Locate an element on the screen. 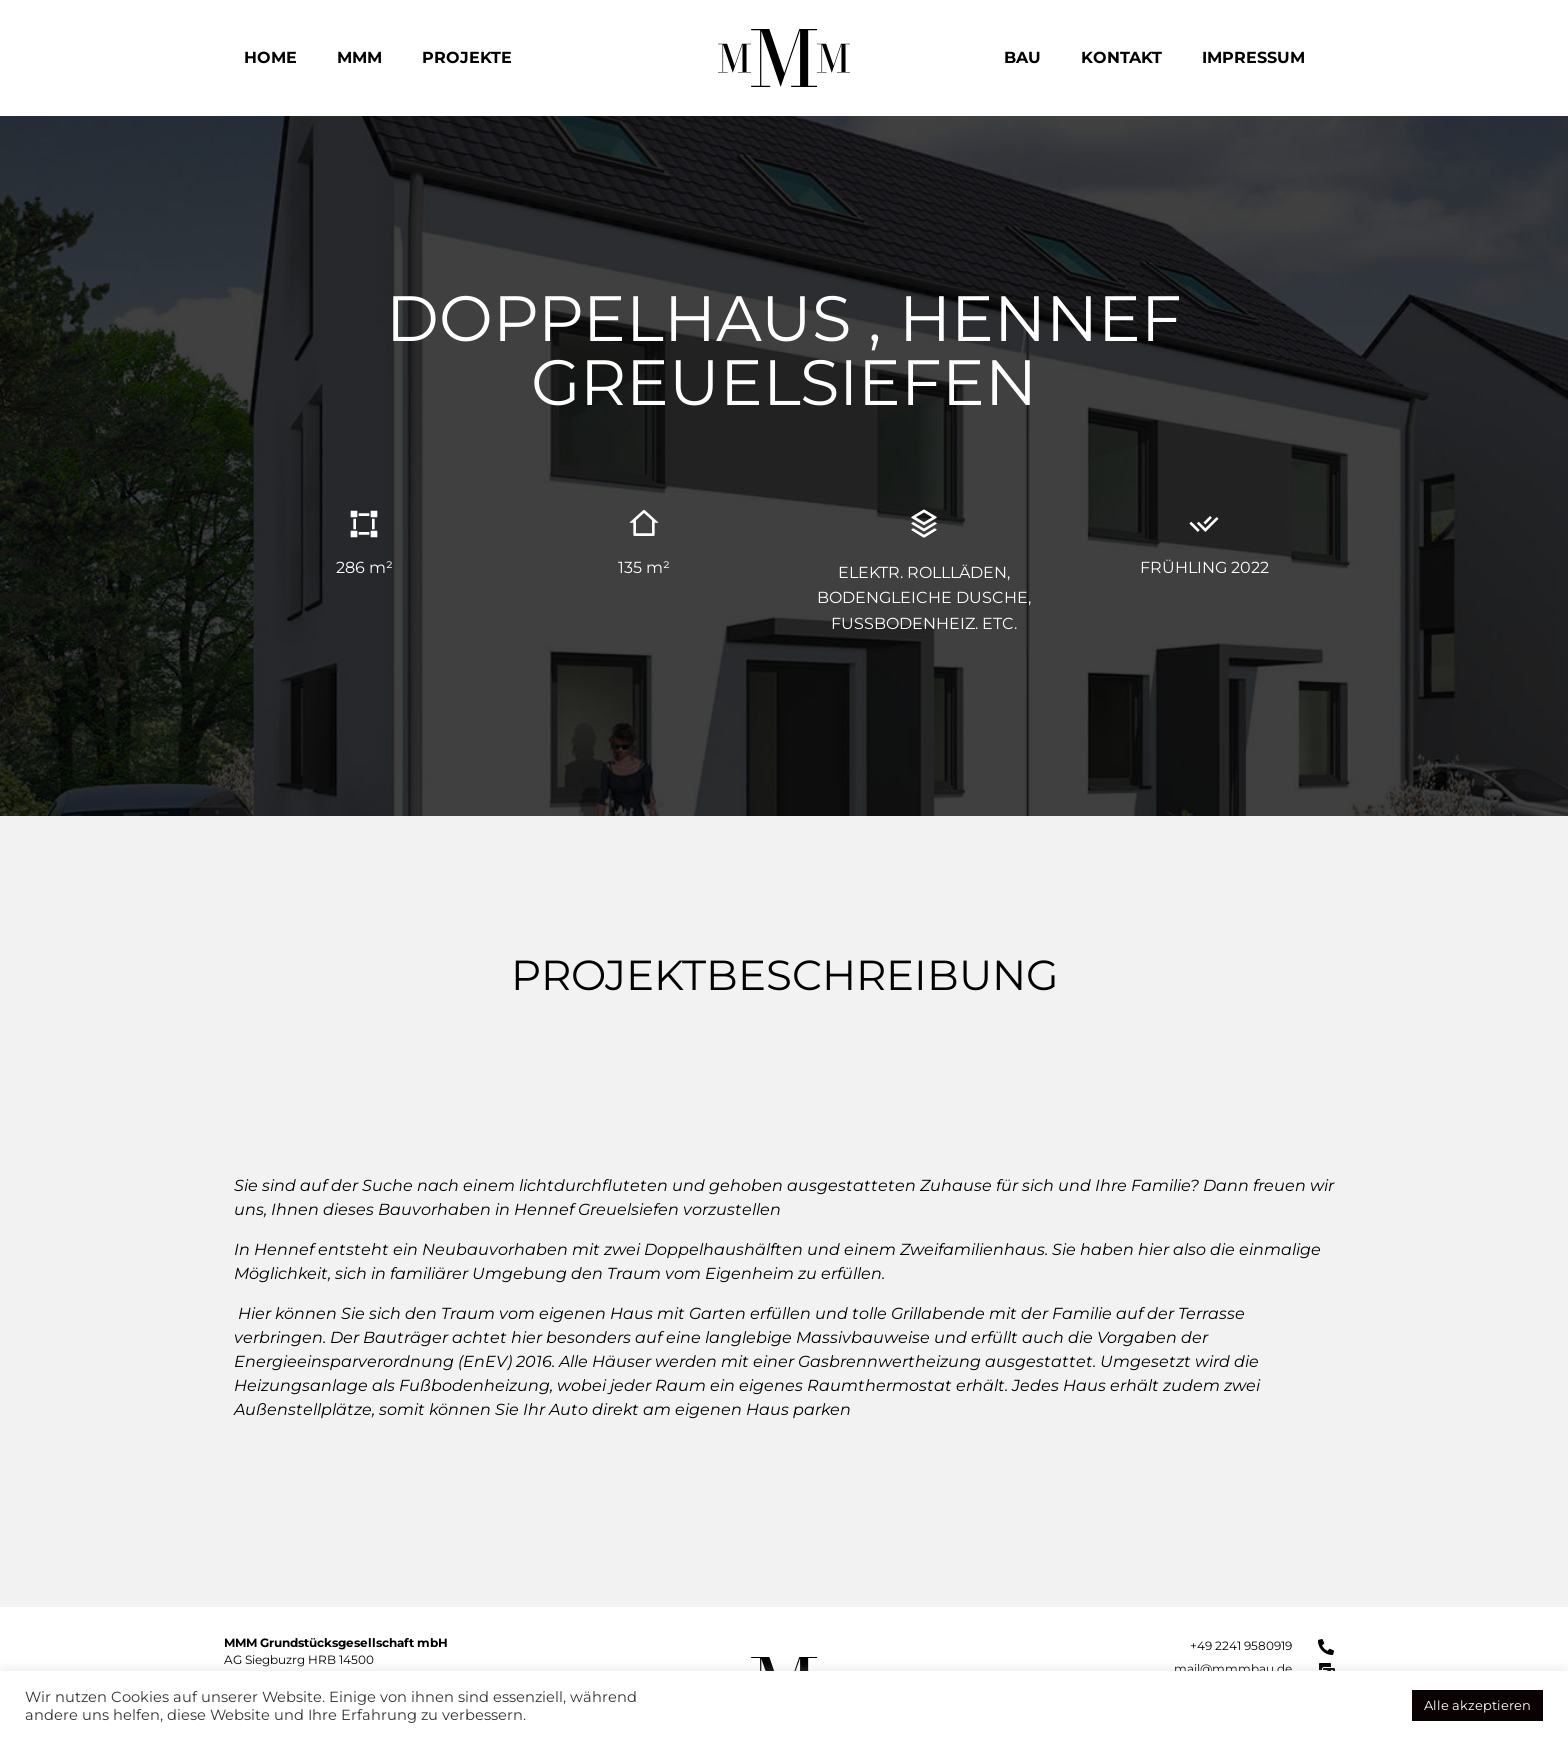 This screenshot has height=1740, width=1568. Home is located at coordinates (270, 57).